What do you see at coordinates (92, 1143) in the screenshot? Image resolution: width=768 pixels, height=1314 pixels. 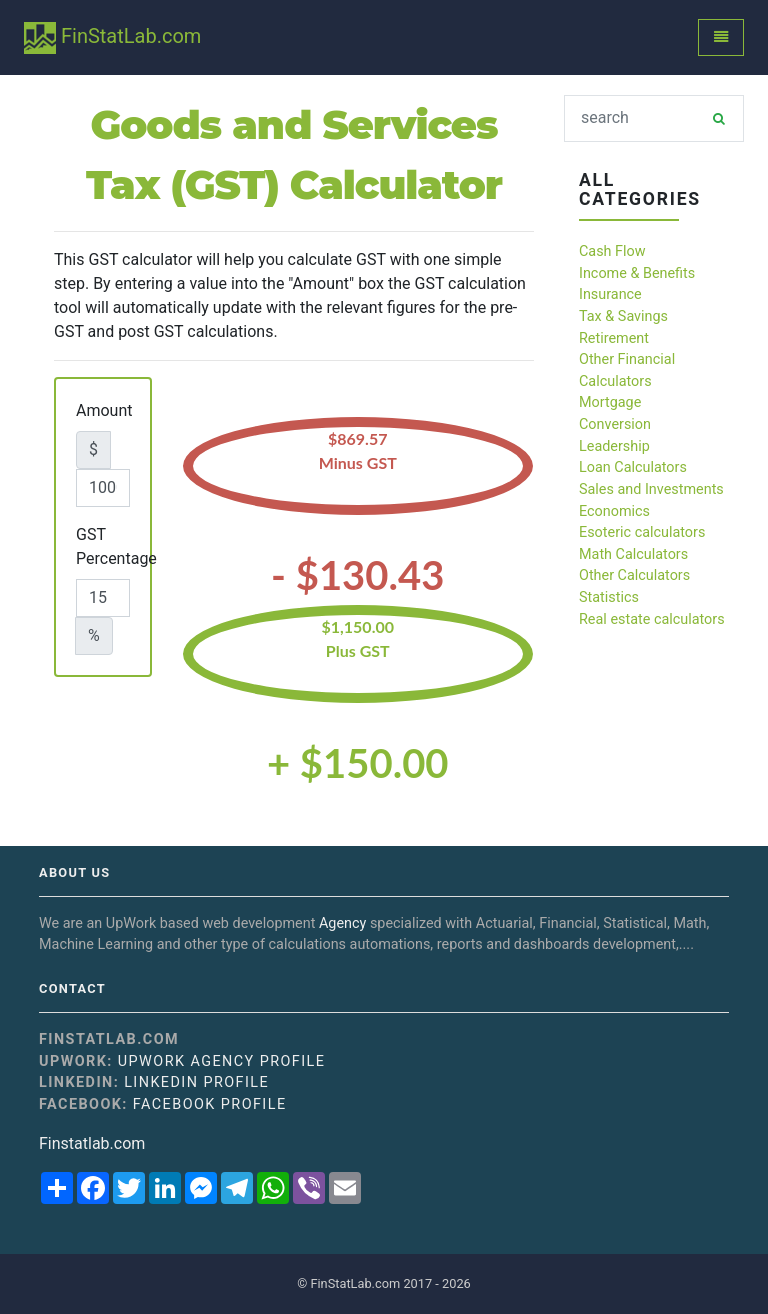 I see `Finstatlab.com` at bounding box center [92, 1143].